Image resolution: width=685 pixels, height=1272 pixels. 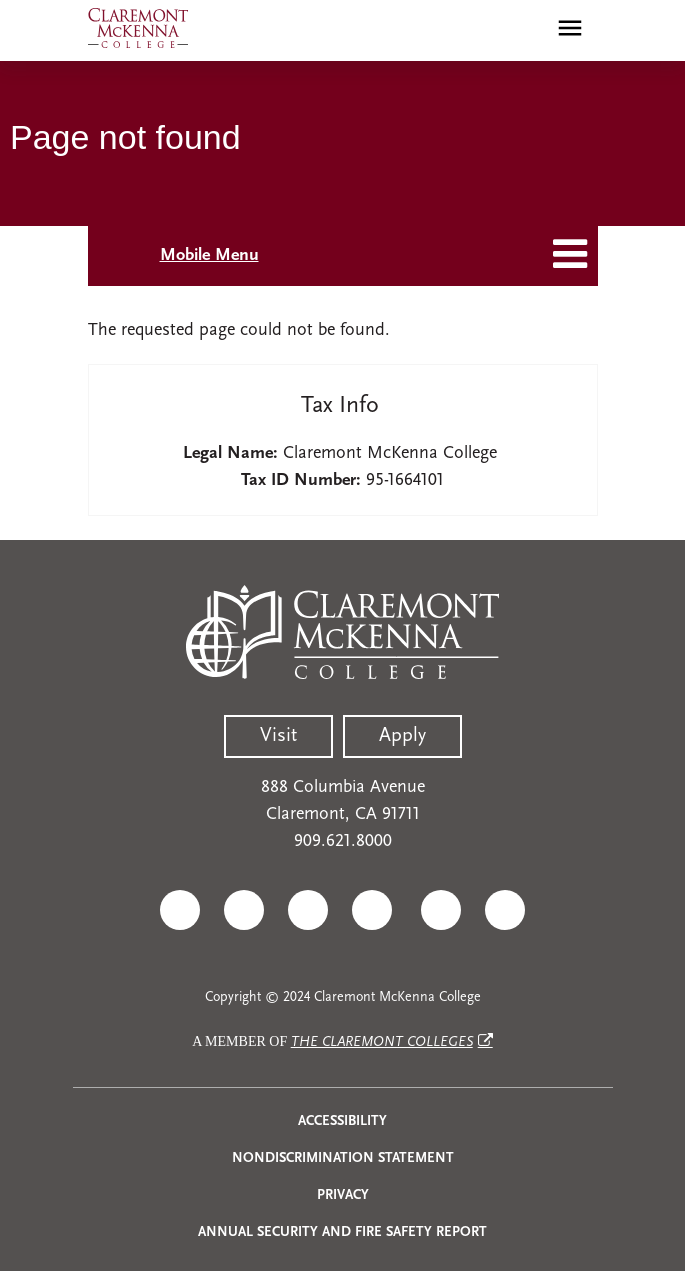 I want to click on Nondiscrimination Statement, so click(x=343, y=1158).